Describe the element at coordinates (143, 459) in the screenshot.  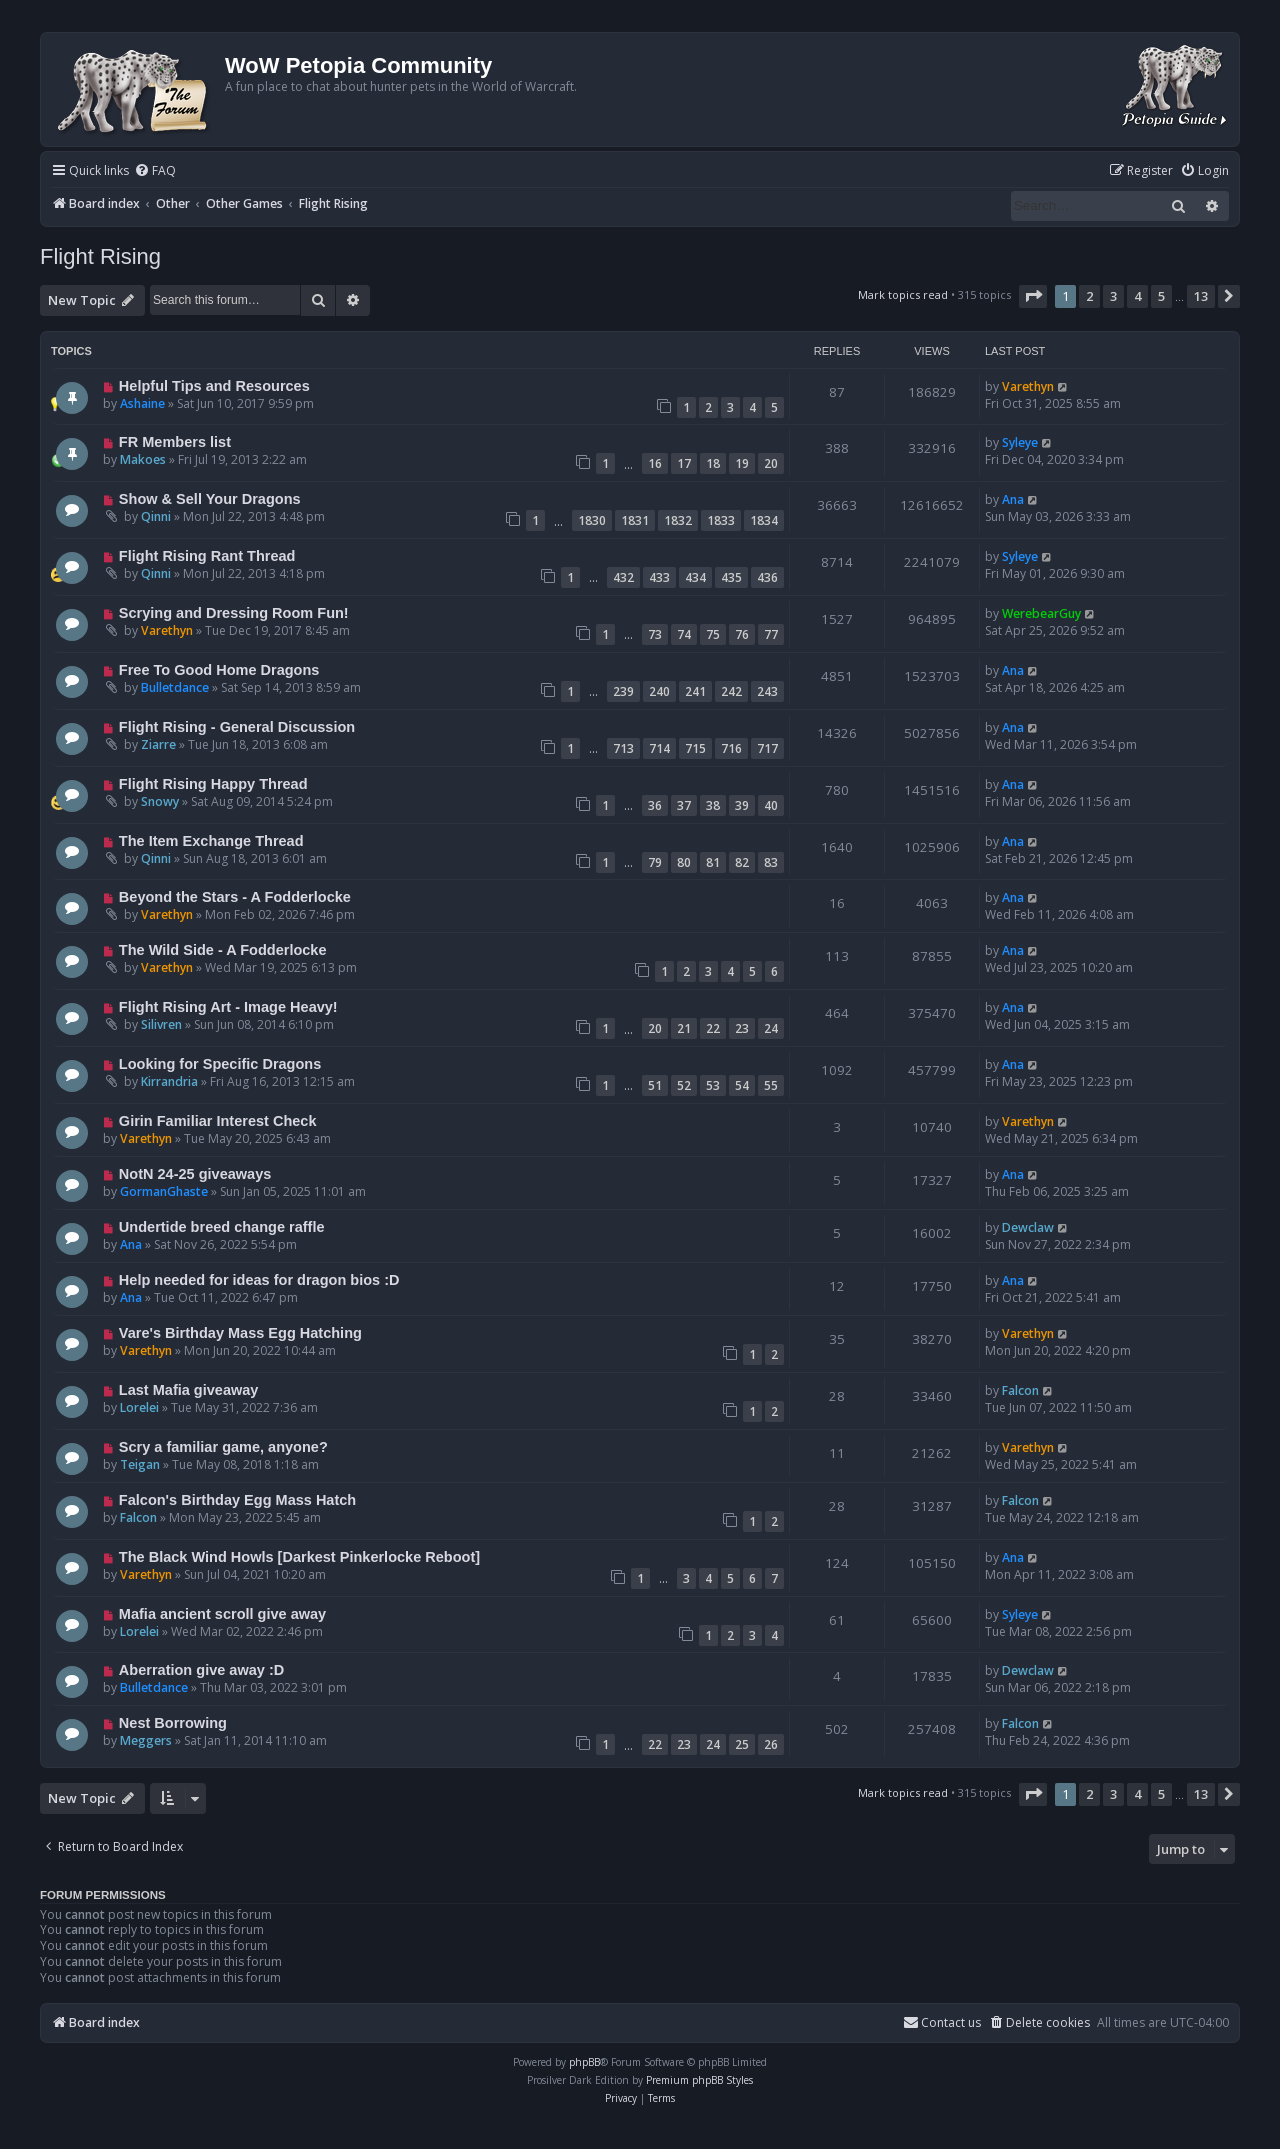
I see `Makoes` at that location.